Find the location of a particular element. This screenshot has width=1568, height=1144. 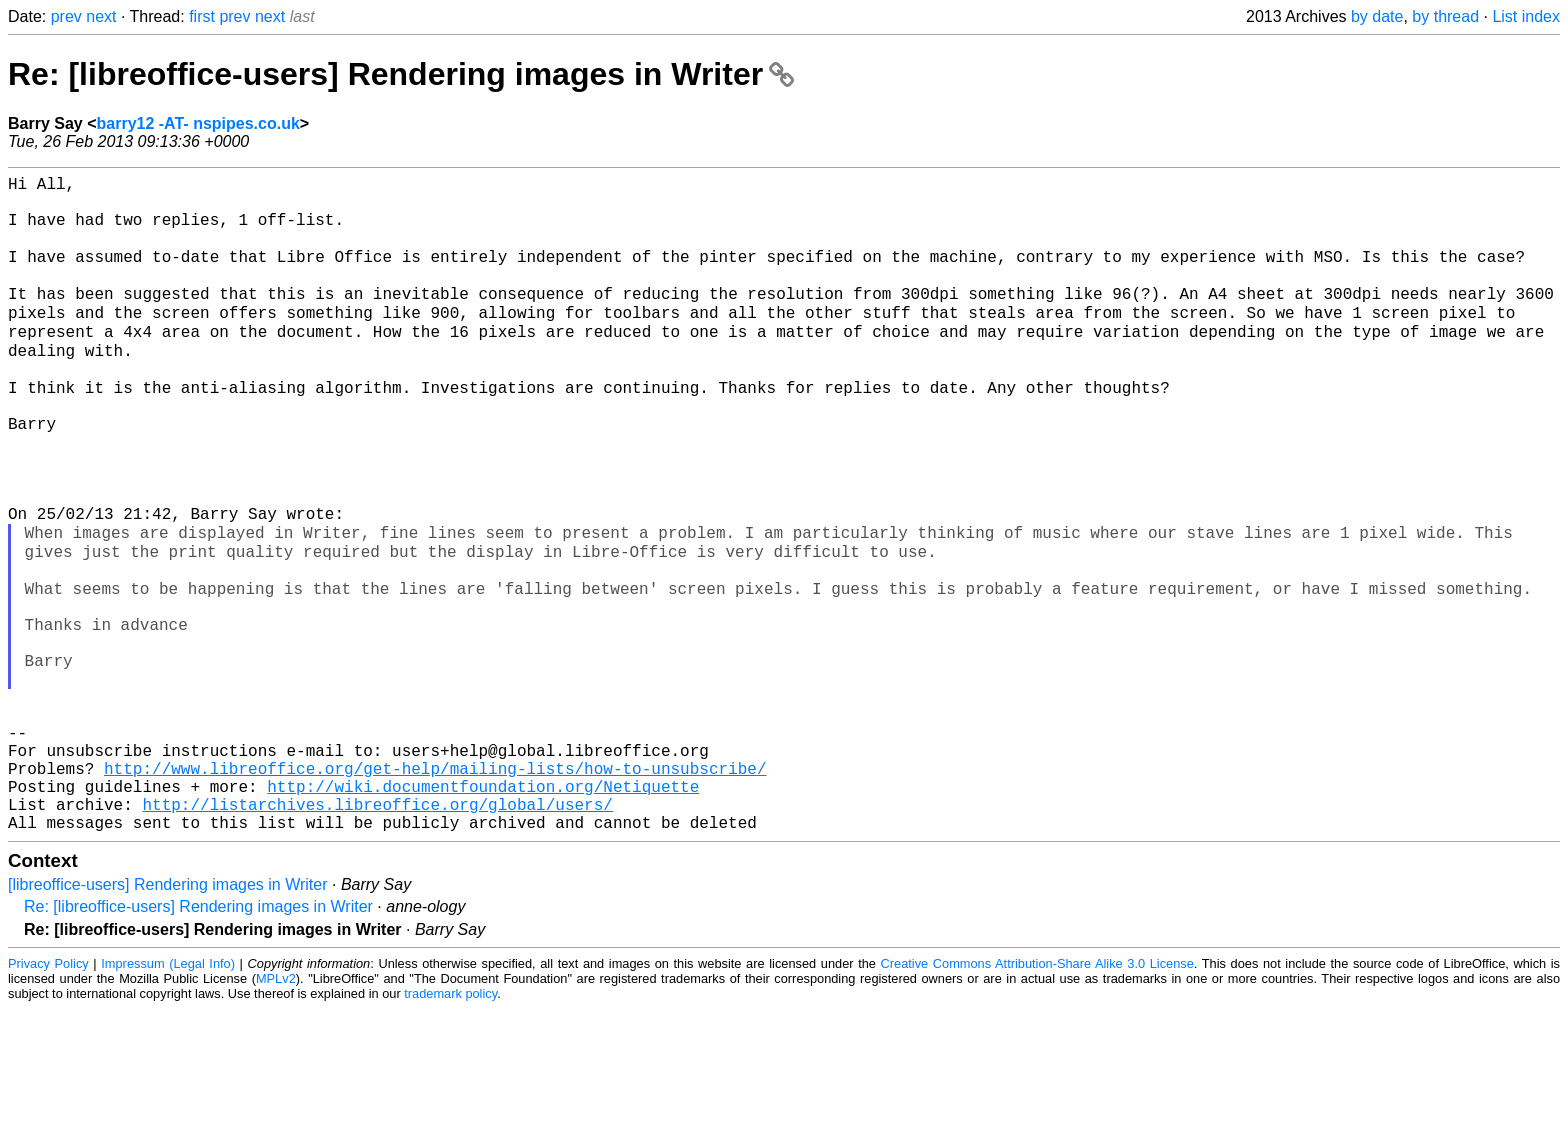

next is located at coordinates (101, 16).